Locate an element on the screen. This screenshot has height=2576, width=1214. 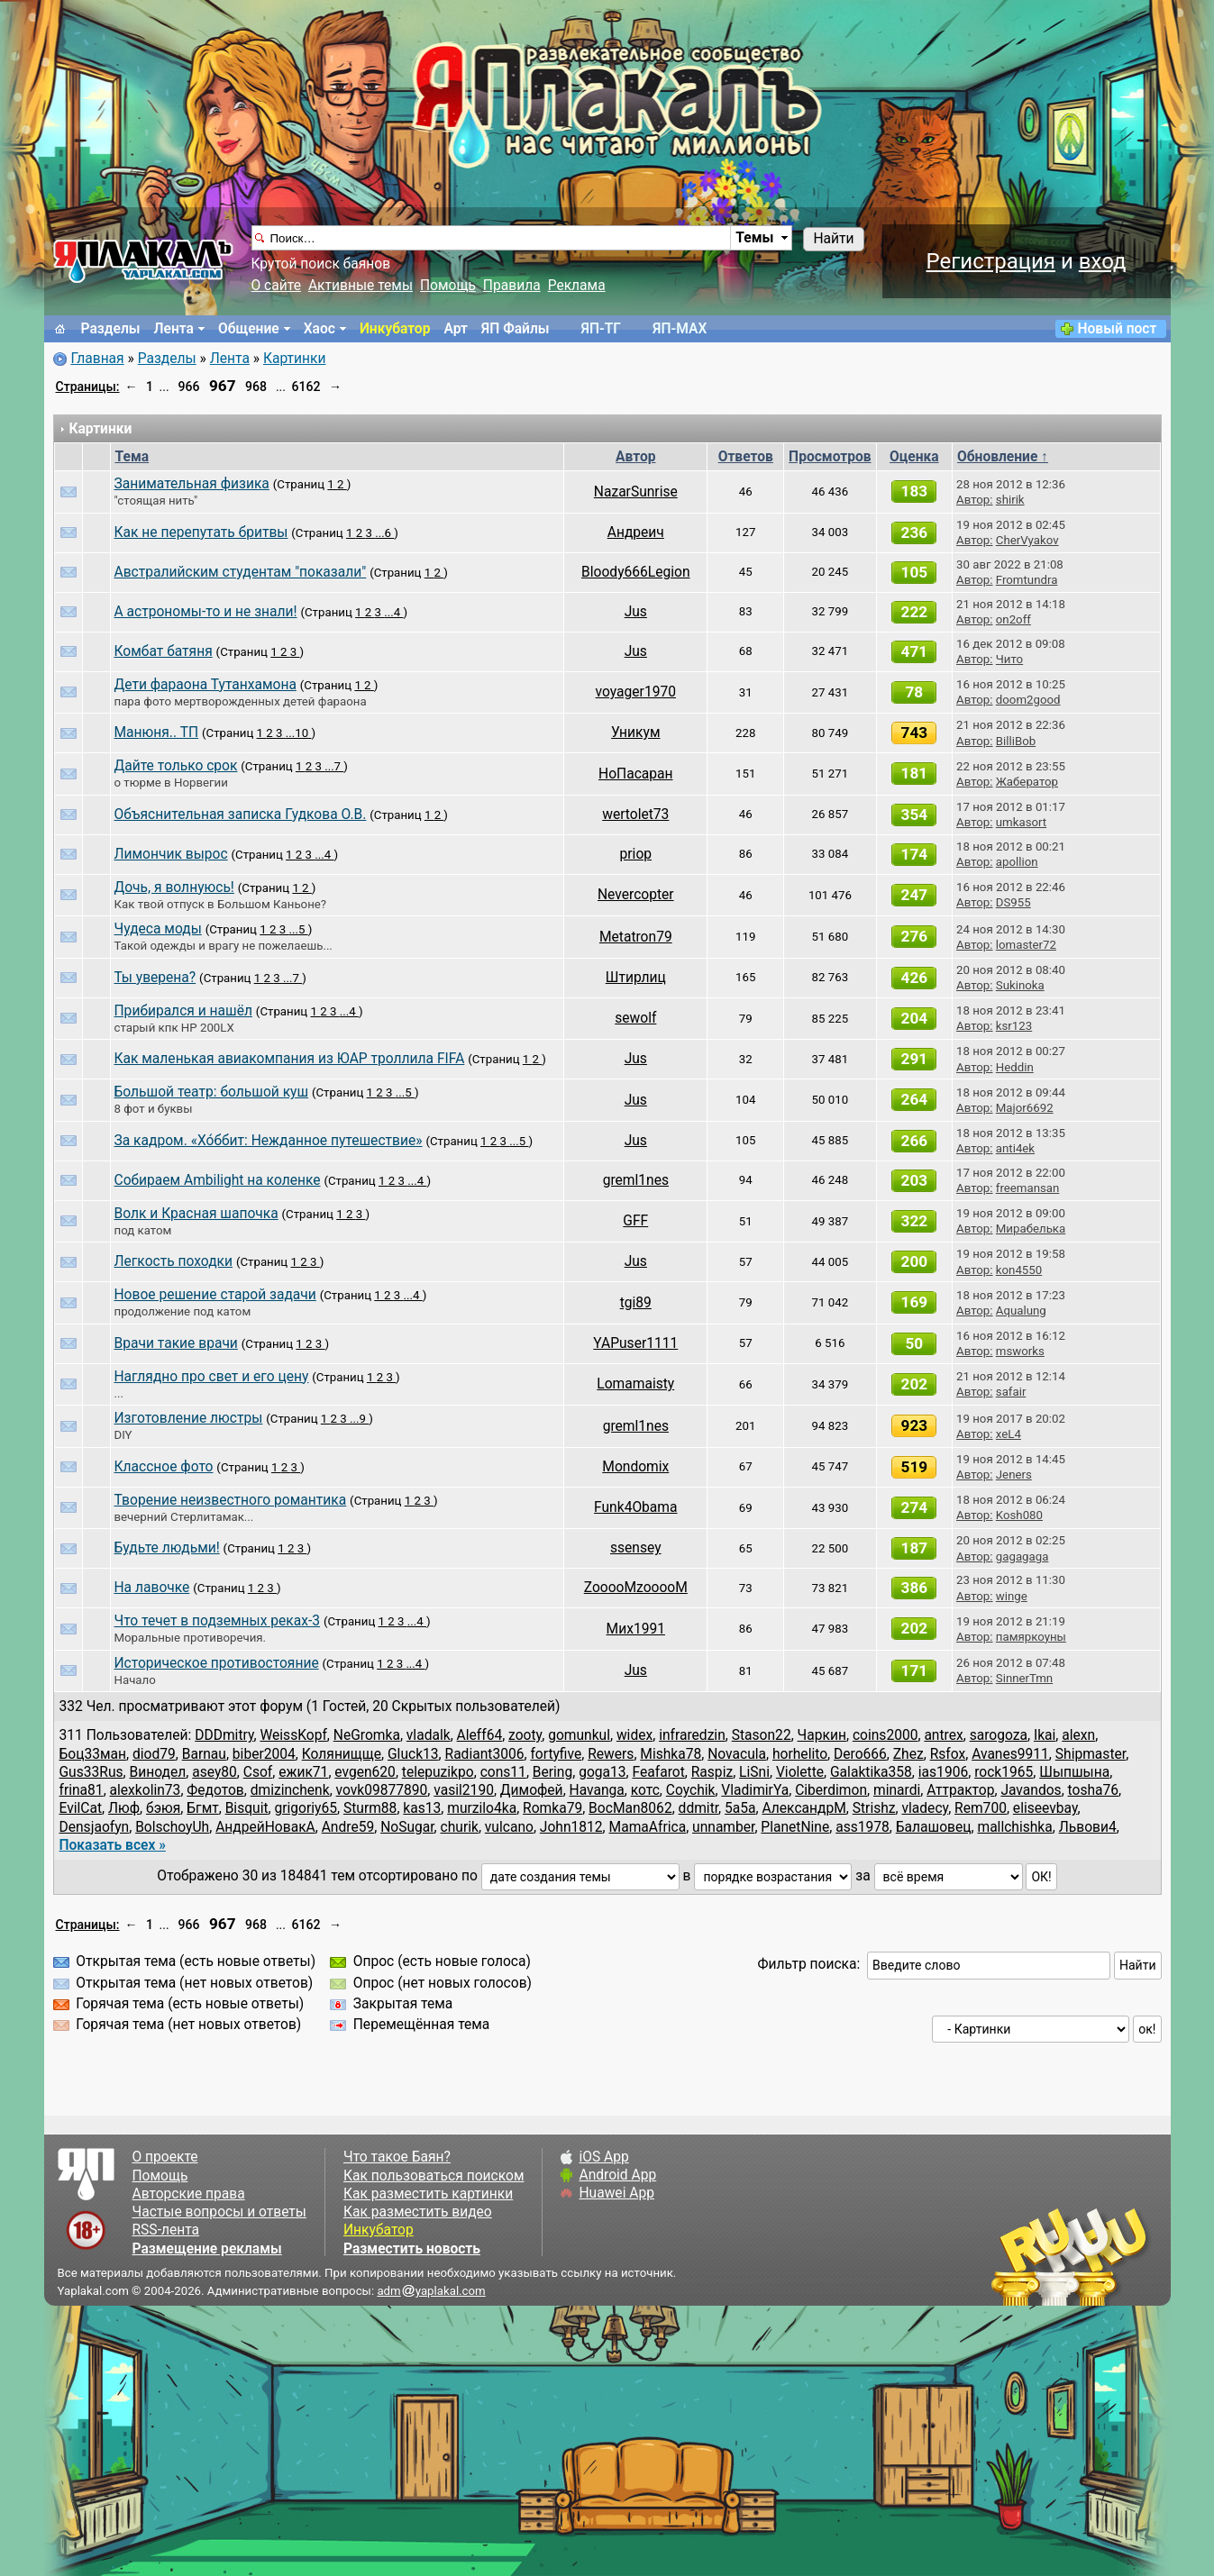
MamaAfrica is located at coordinates (648, 1827).